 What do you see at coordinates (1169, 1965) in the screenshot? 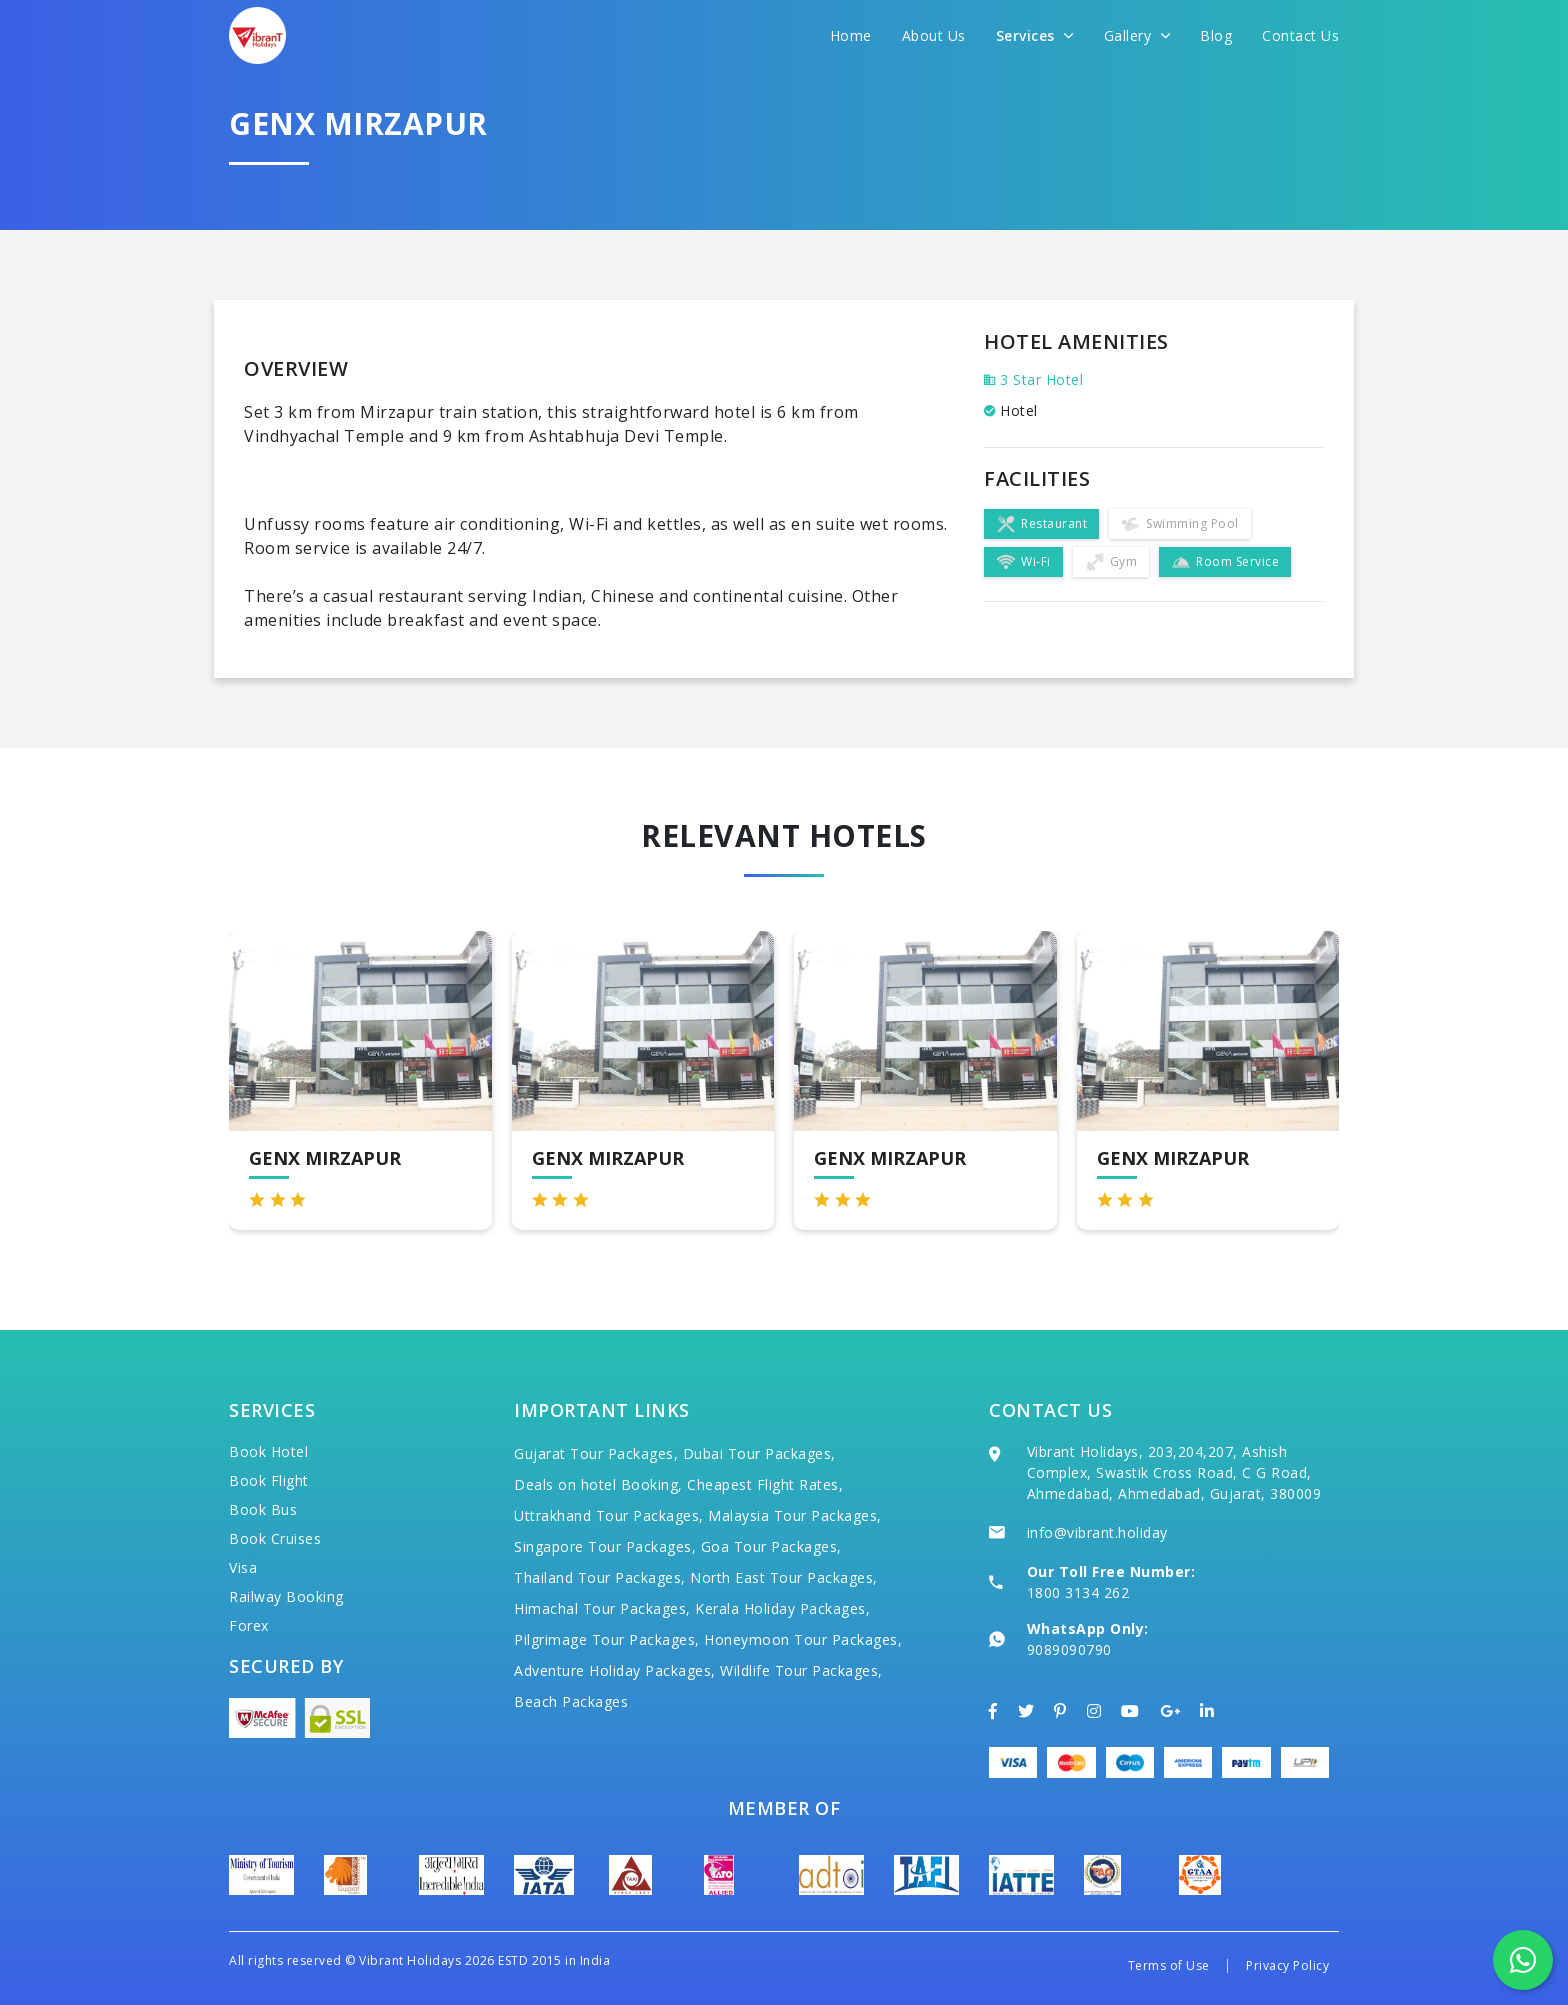
I see `Terms of Use` at bounding box center [1169, 1965].